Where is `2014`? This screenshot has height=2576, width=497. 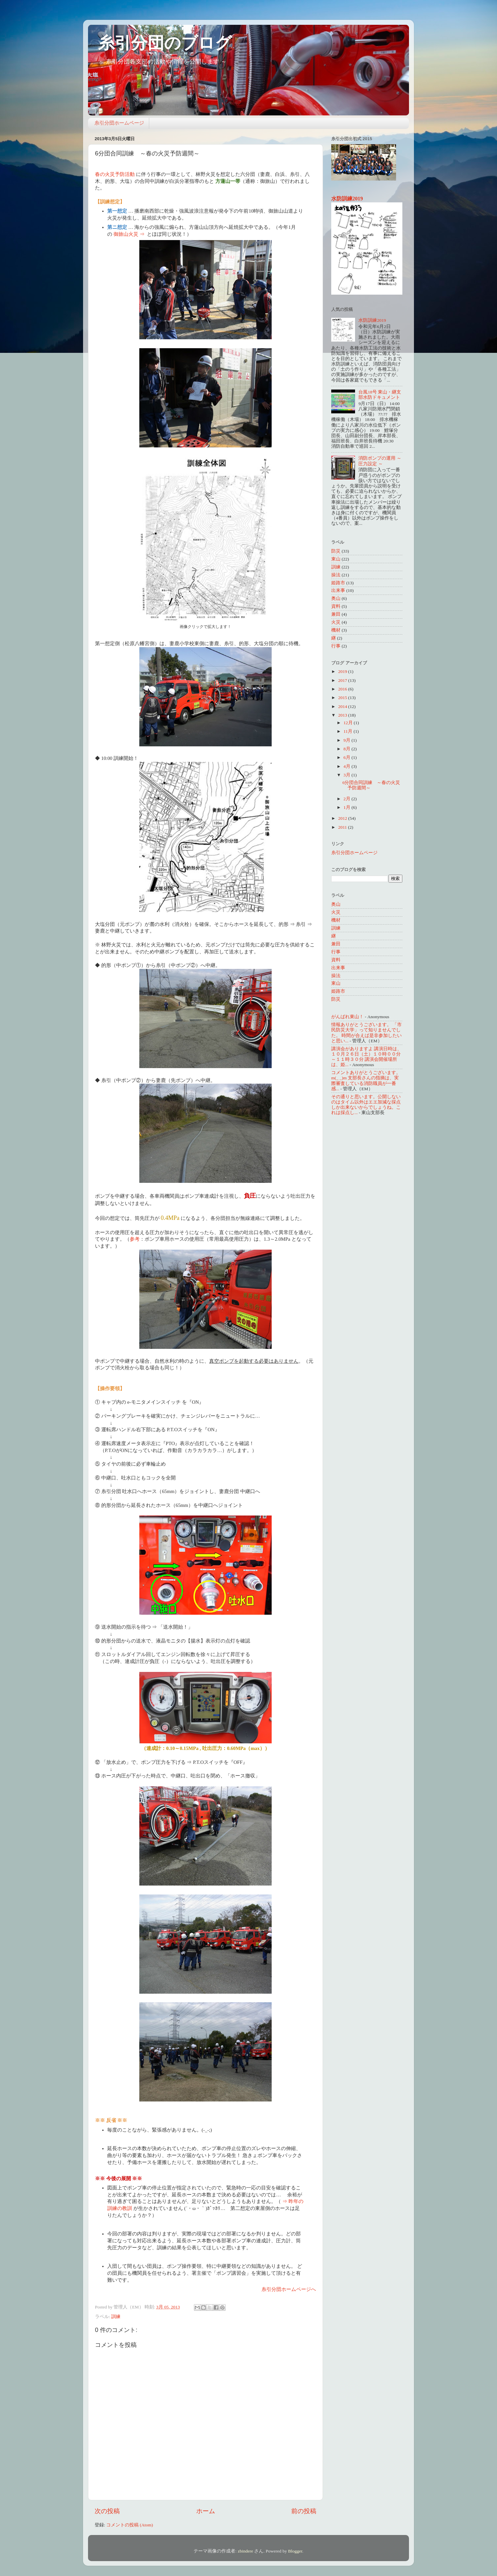
2014 is located at coordinates (343, 706).